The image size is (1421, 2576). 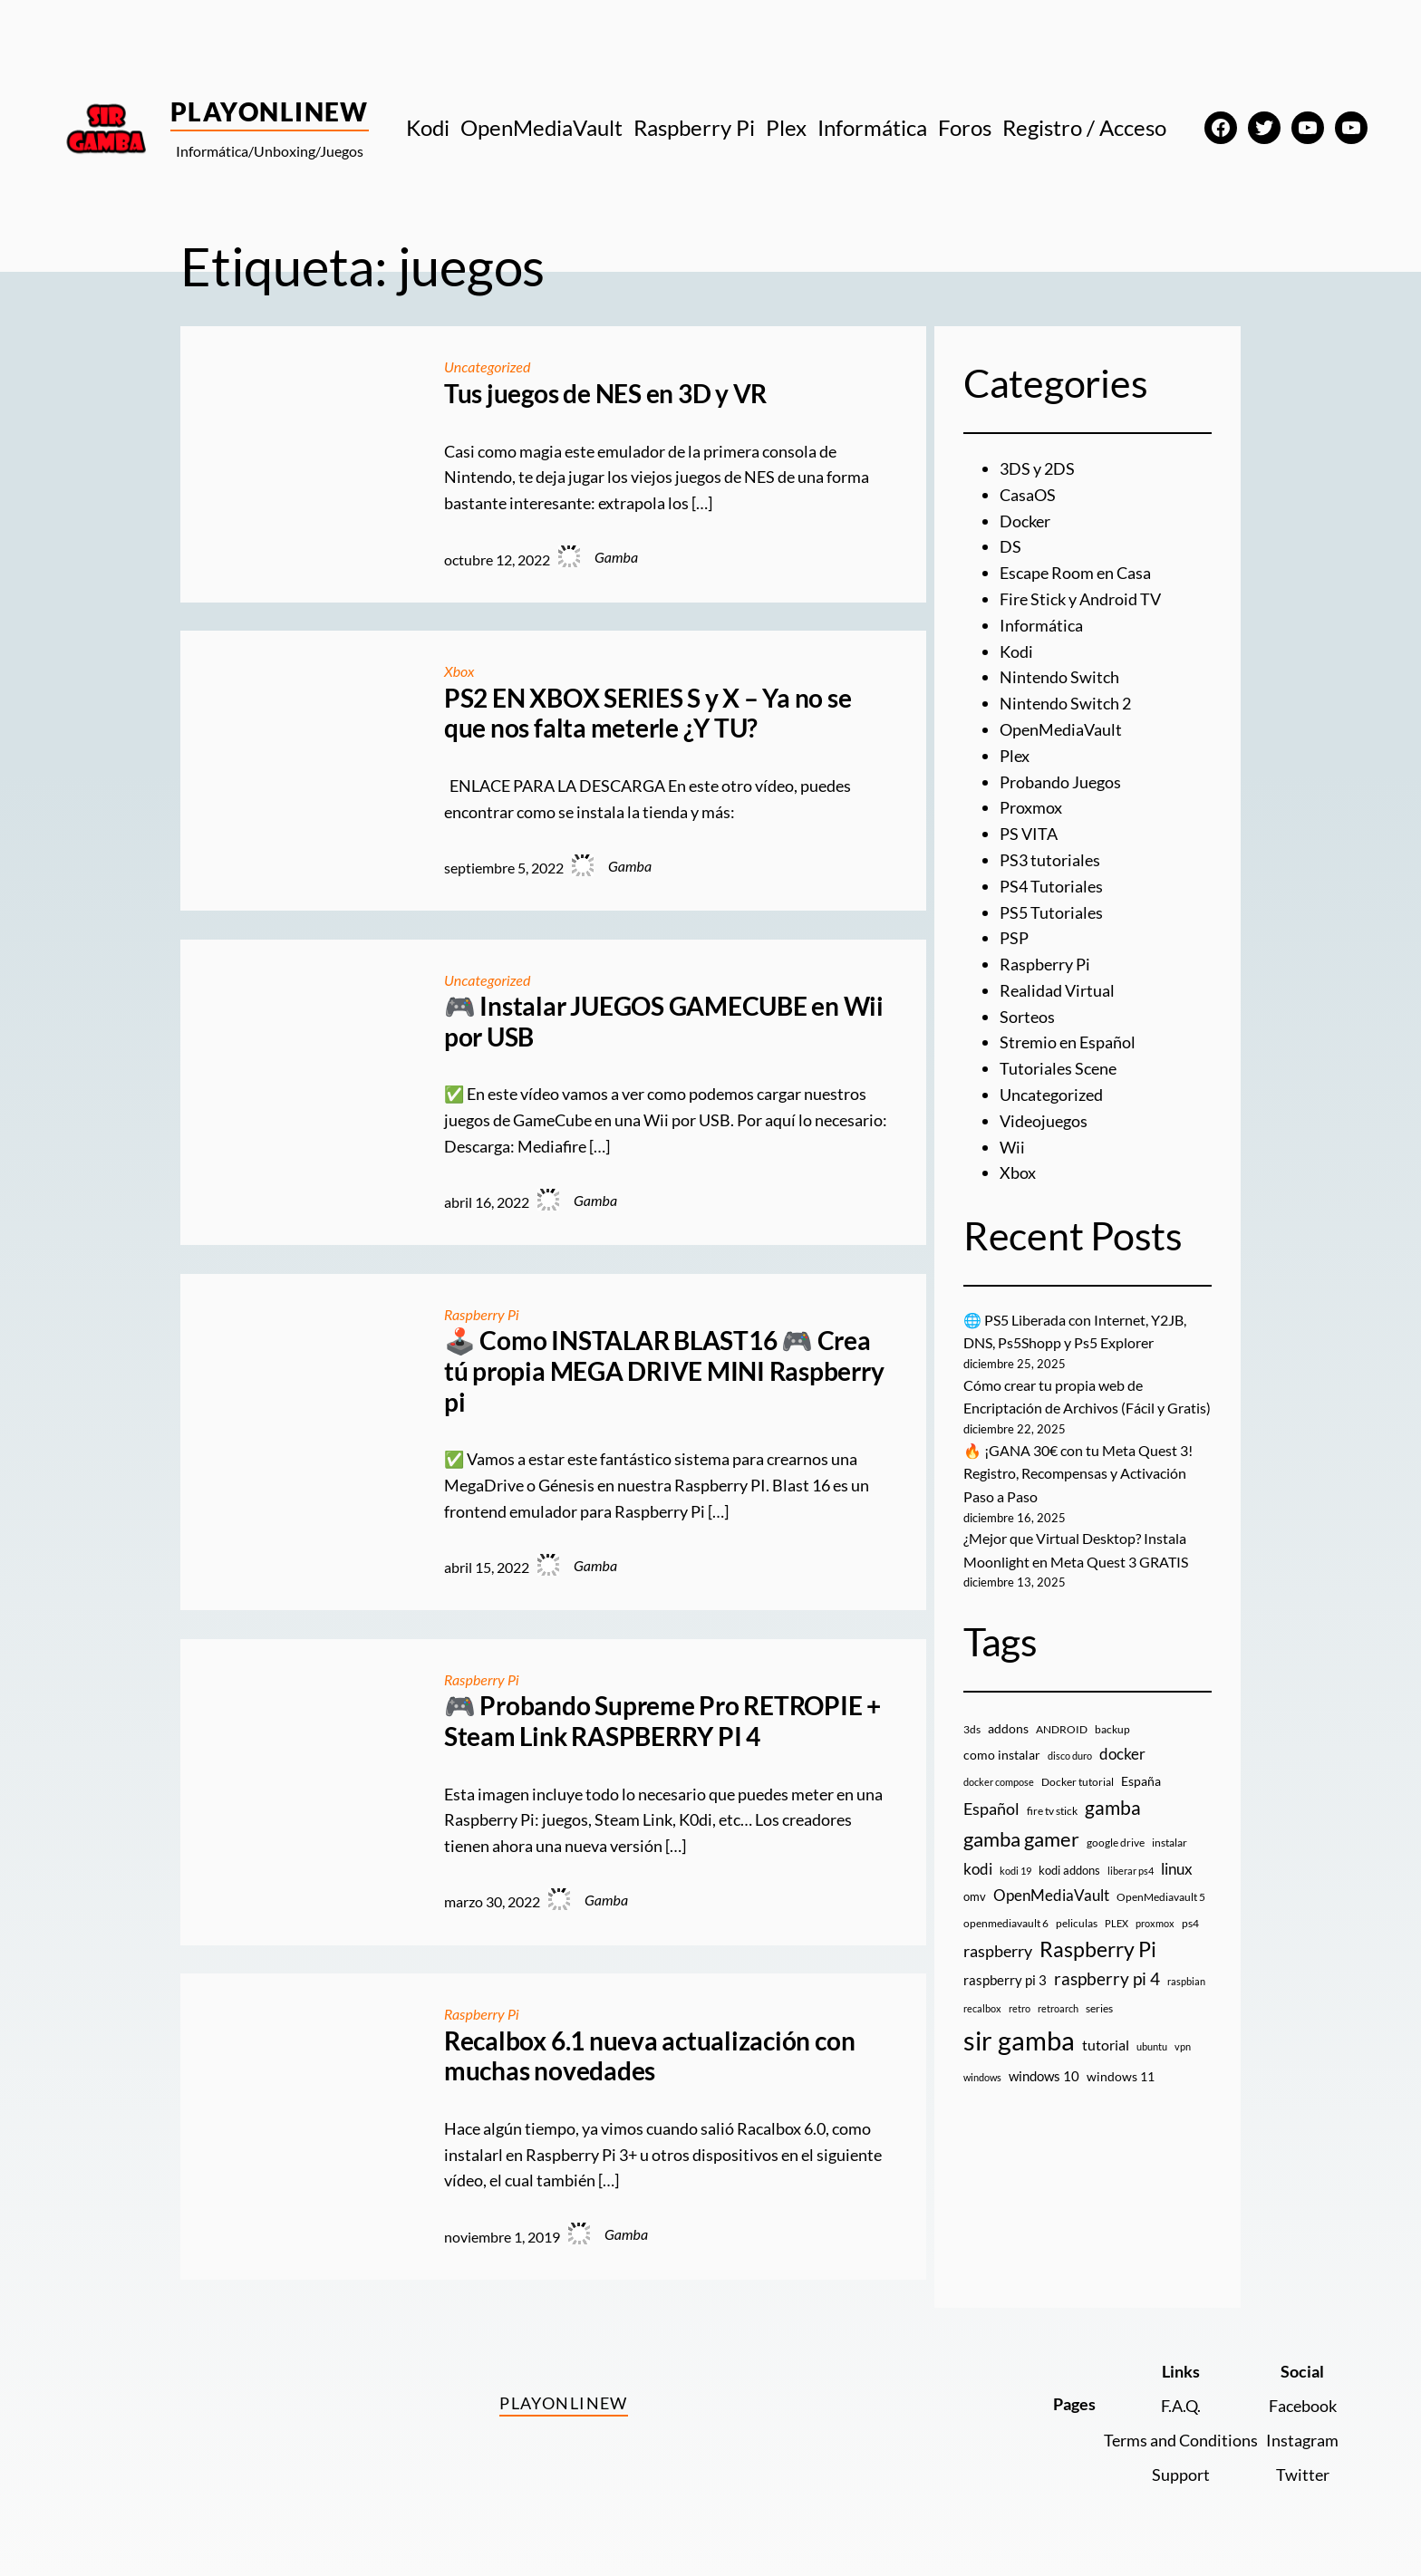 What do you see at coordinates (1058, 2008) in the screenshot?
I see `retroarch [retroarch (7 elementos)]` at bounding box center [1058, 2008].